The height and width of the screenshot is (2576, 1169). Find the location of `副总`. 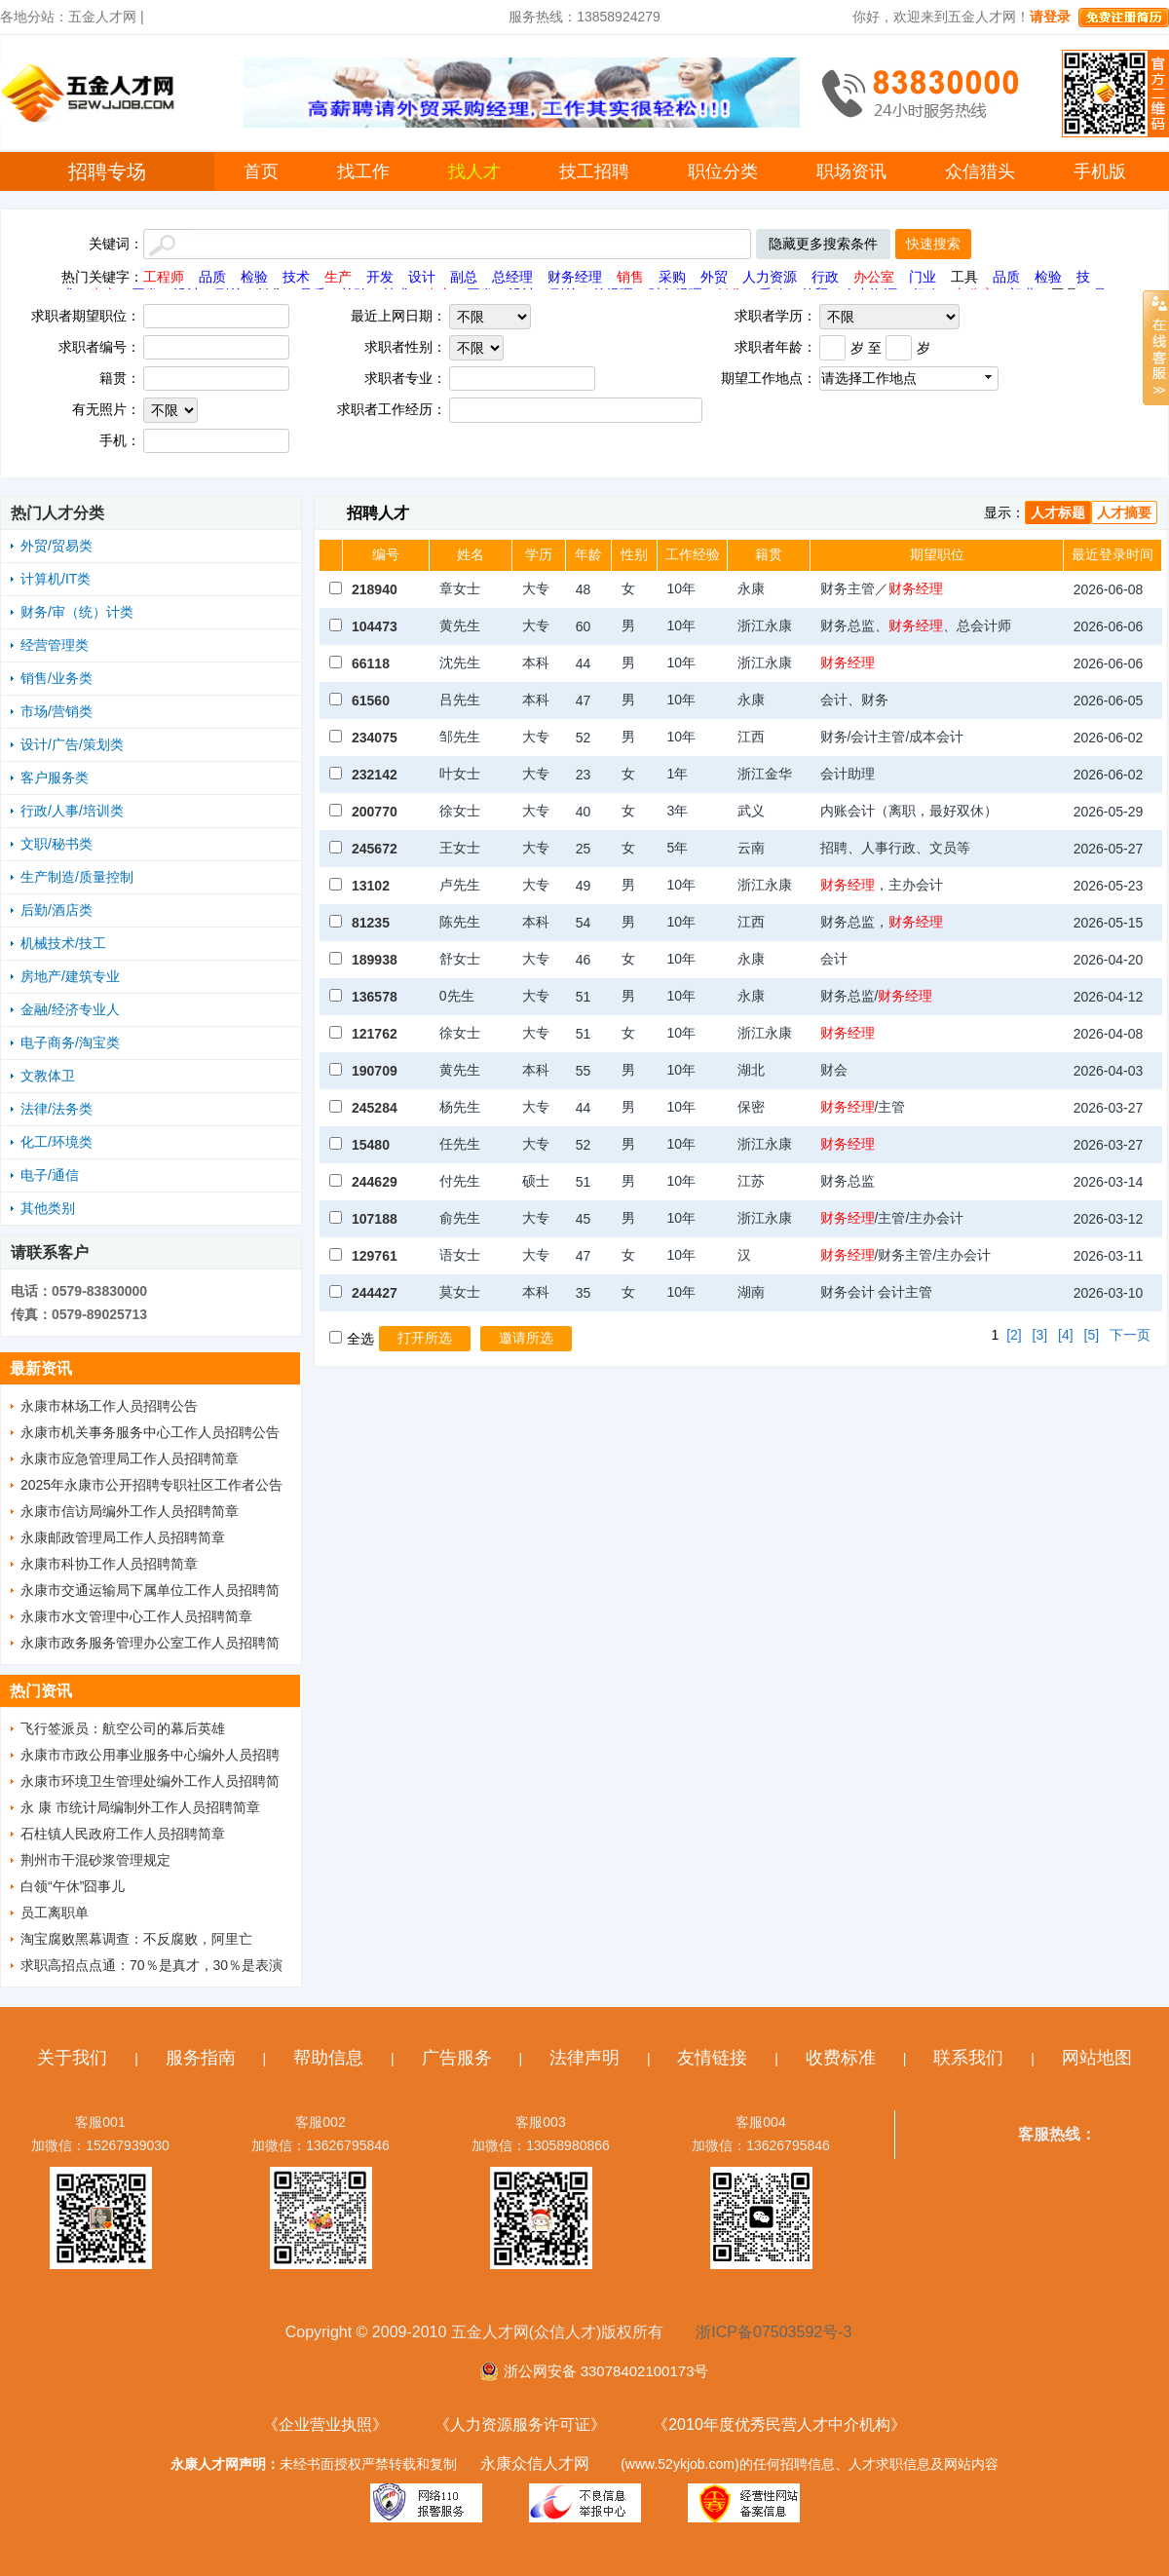

副总 is located at coordinates (463, 276).